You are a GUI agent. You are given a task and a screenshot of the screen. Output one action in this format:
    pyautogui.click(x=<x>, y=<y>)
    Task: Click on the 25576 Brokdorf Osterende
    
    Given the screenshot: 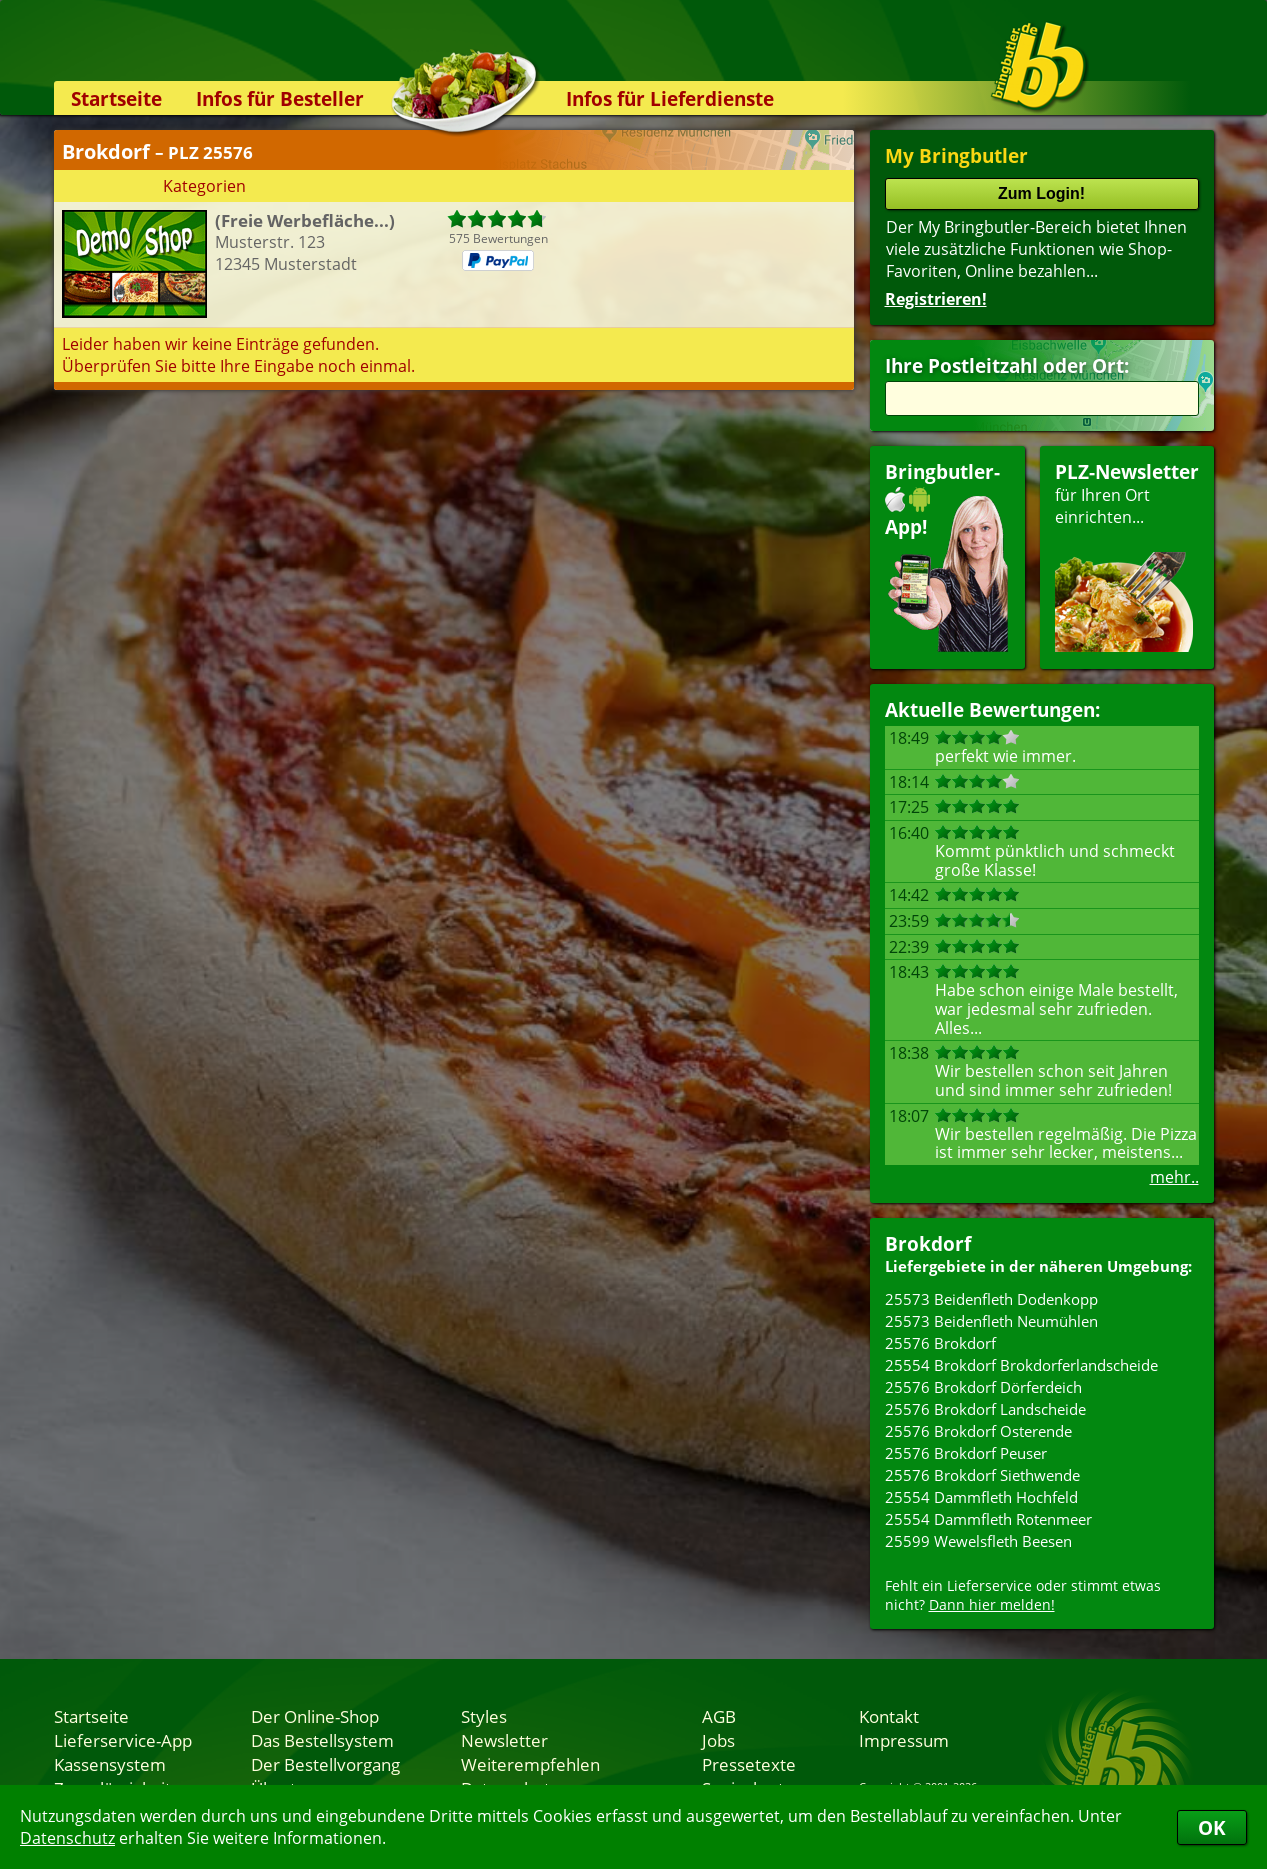 What is the action you would take?
    pyautogui.click(x=978, y=1431)
    